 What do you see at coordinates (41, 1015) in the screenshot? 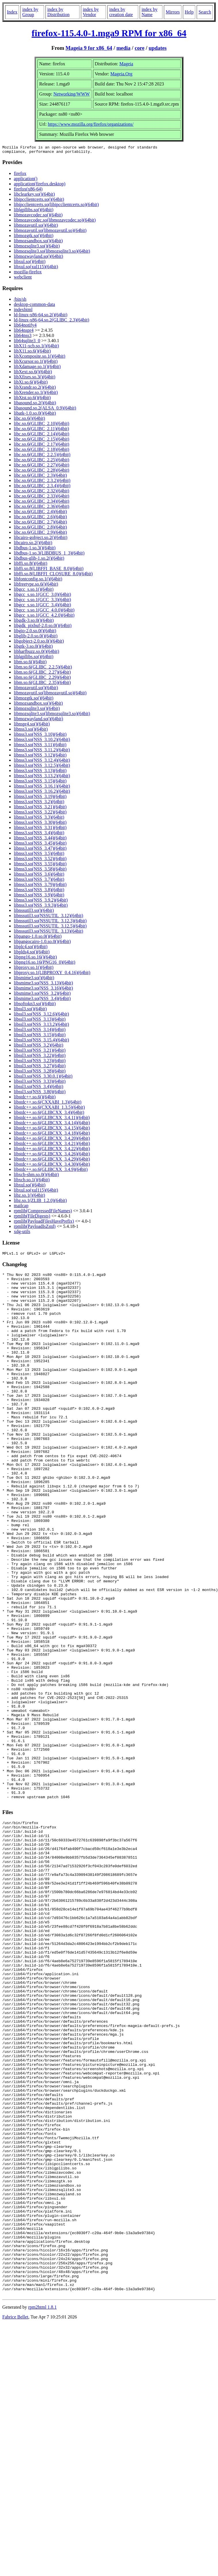
I see `libssl3.so(NSS_3.12.6)(64bit)` at bounding box center [41, 1015].